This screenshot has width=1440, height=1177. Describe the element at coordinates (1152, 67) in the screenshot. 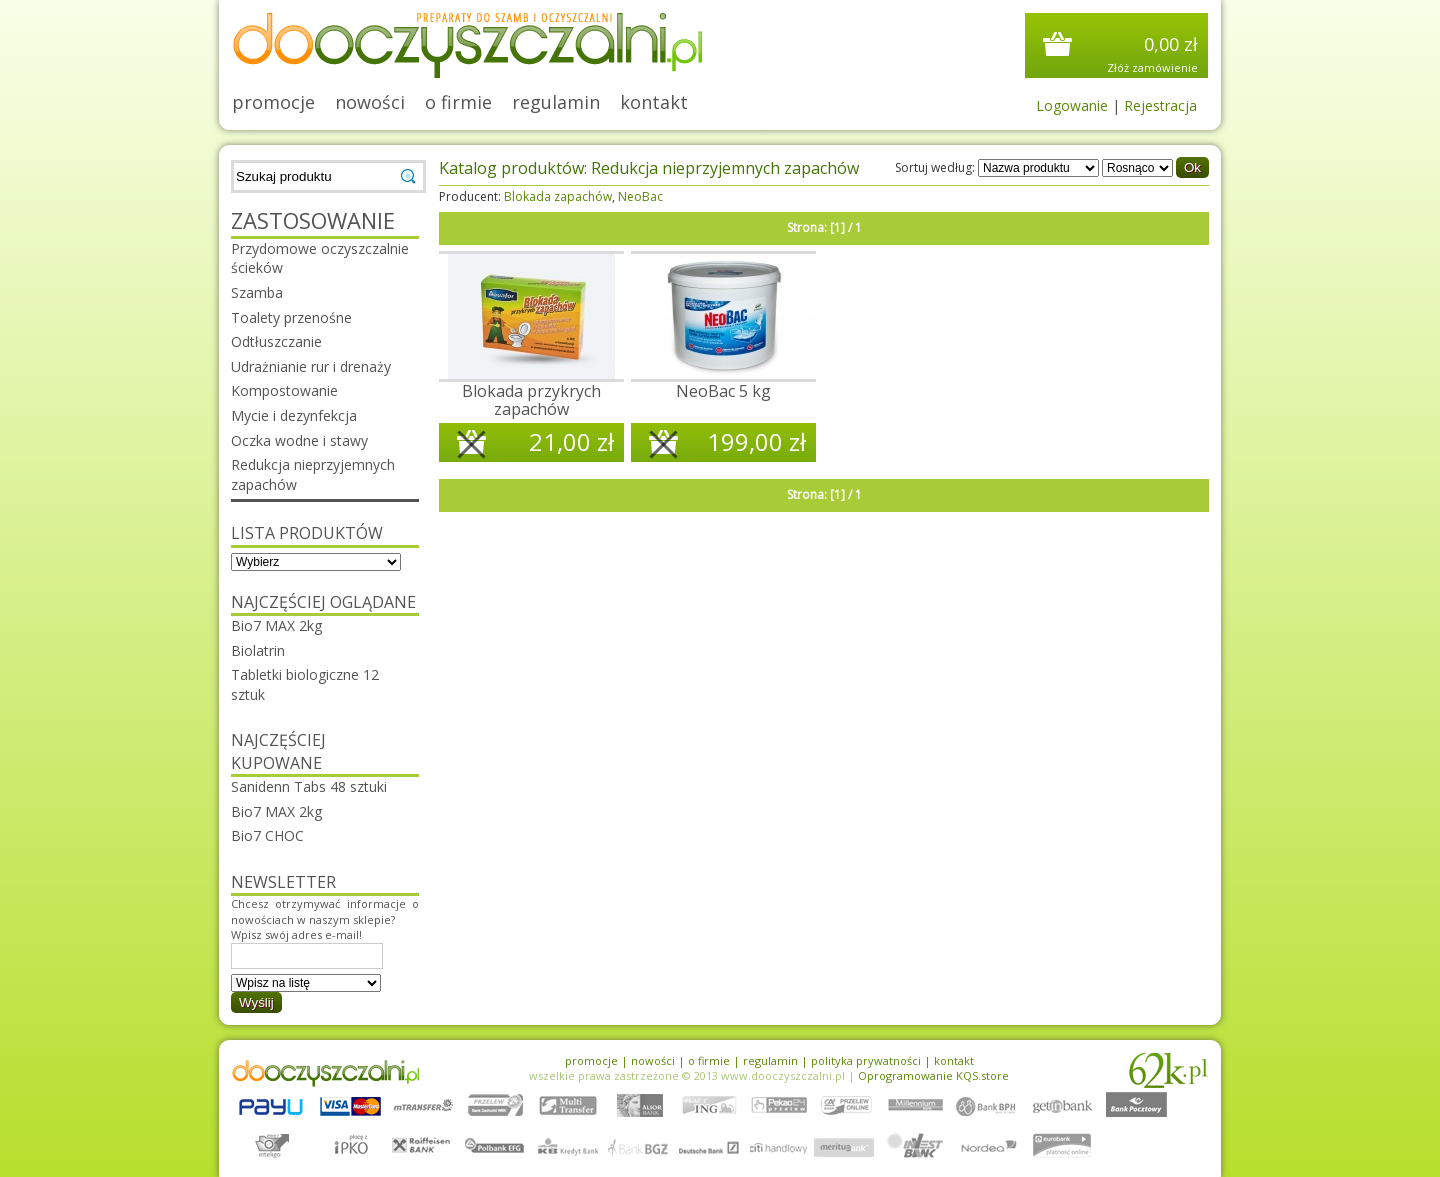

I see `Złóż zamówienie` at that location.